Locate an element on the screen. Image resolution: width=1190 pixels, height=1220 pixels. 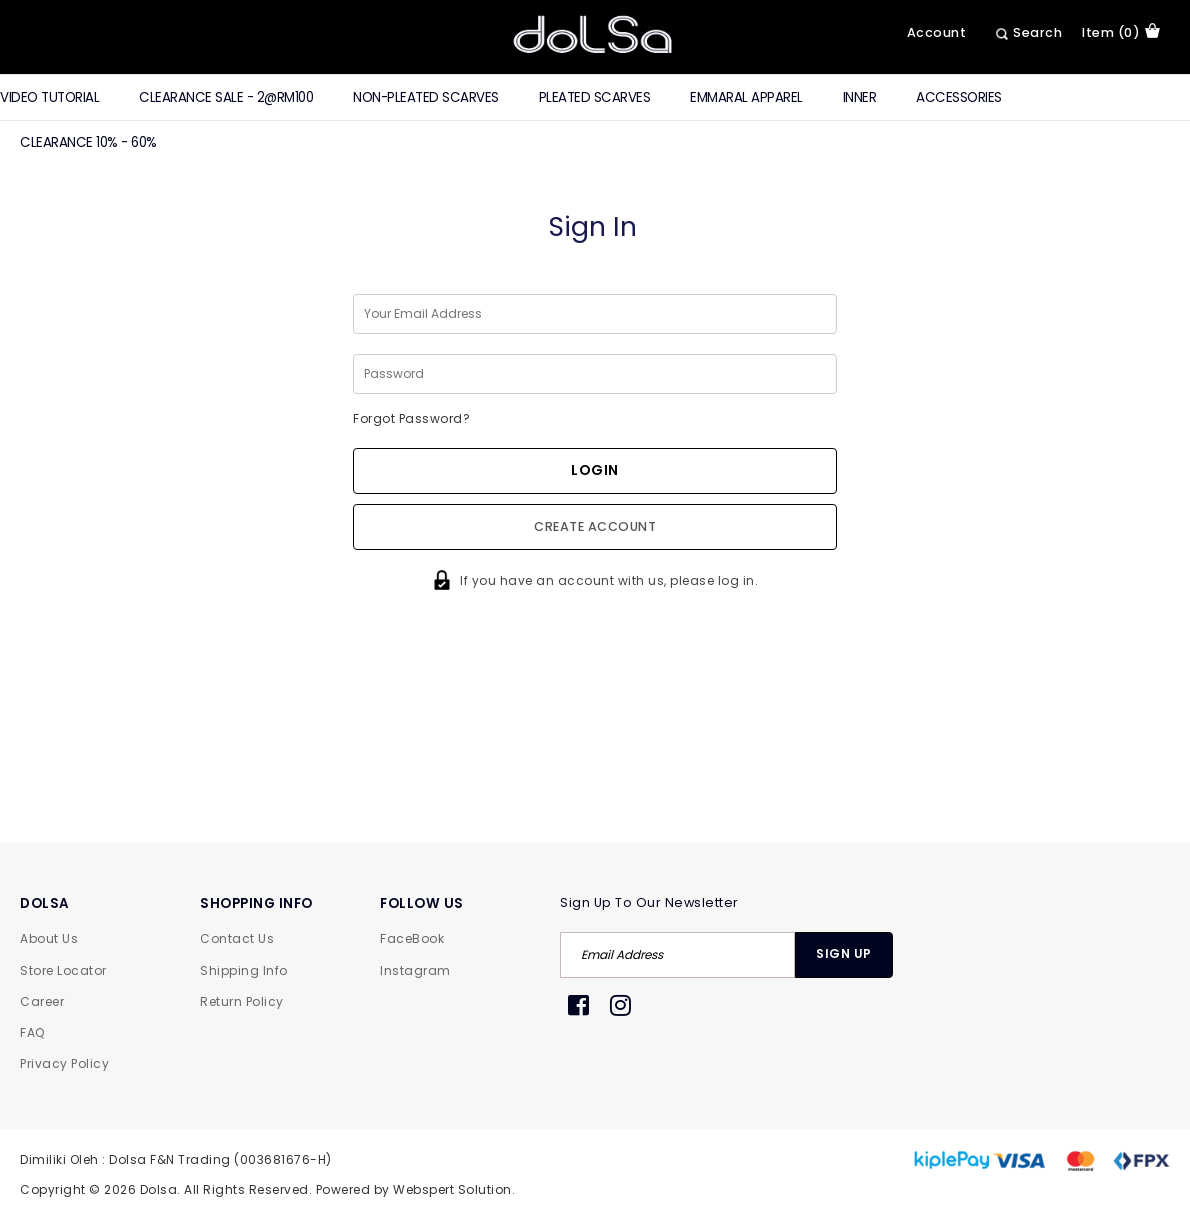
Return Policy is located at coordinates (242, 1001).